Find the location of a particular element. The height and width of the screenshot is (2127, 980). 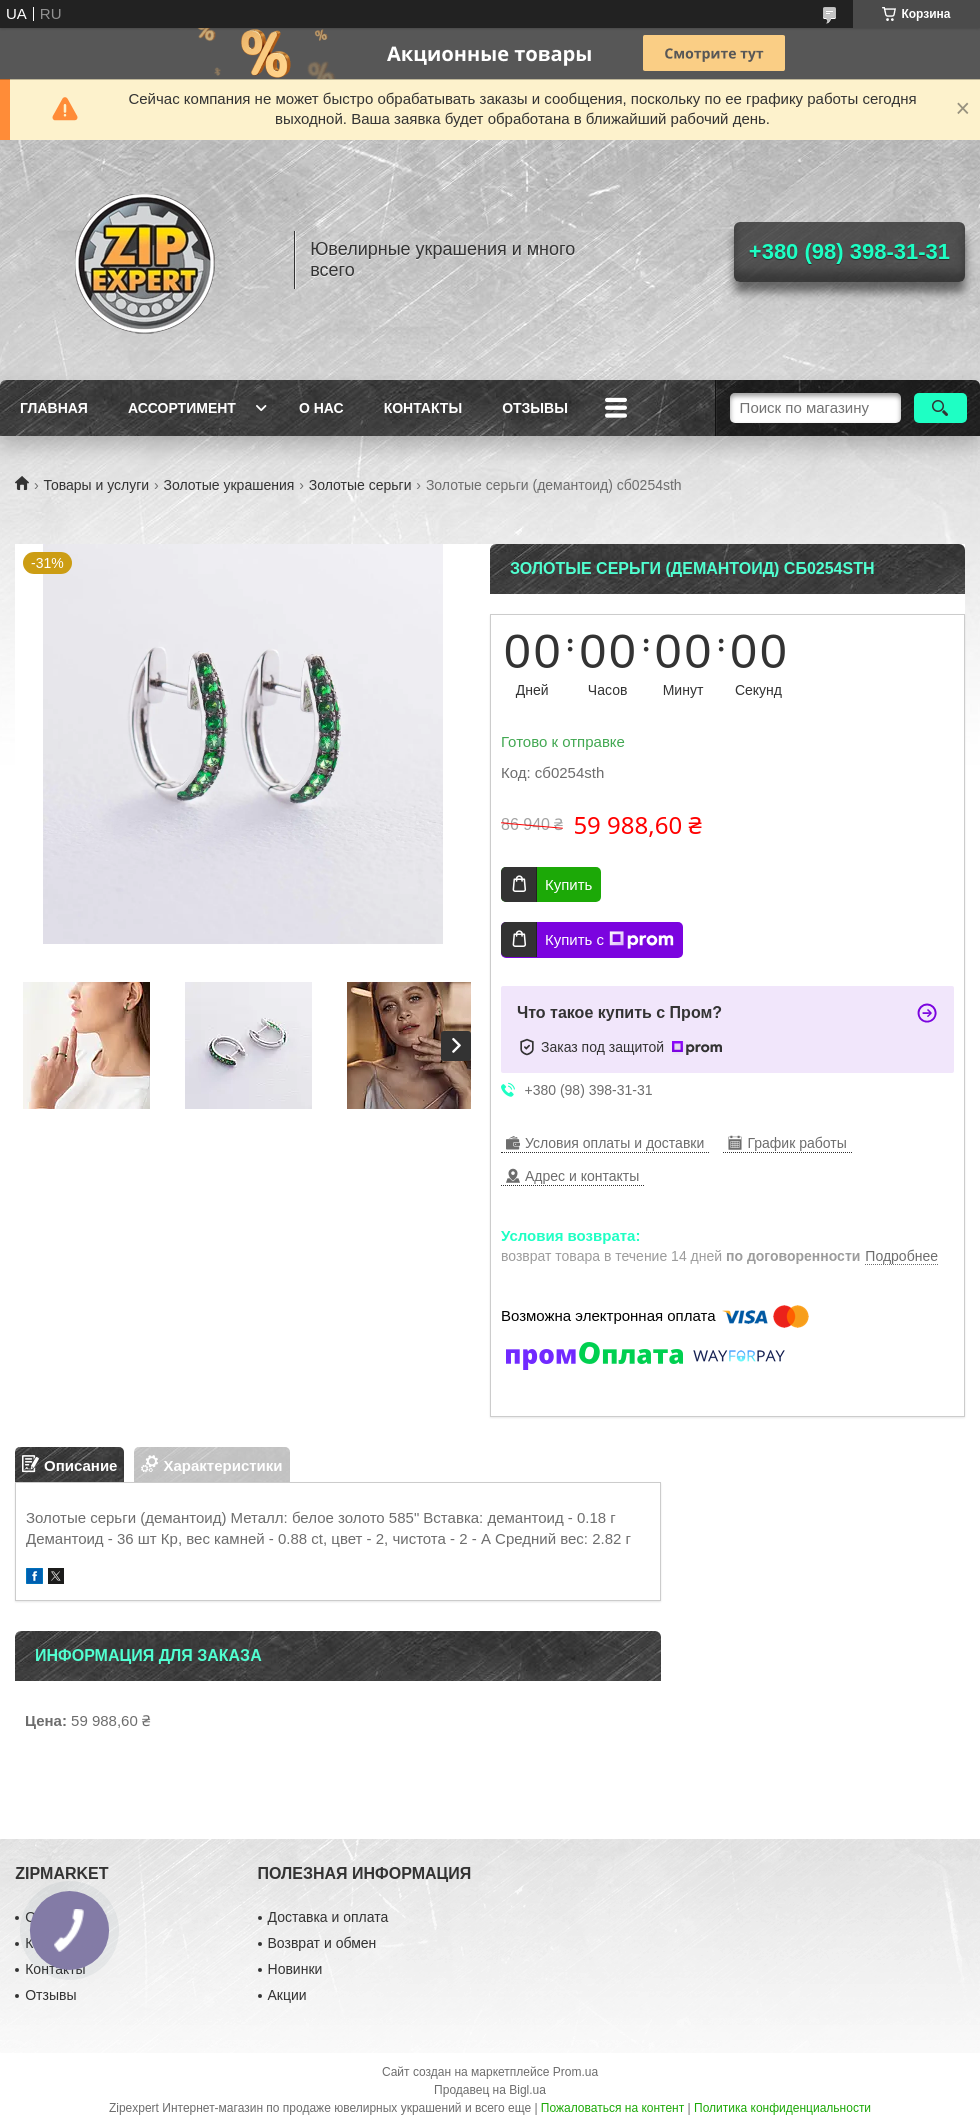

Продавец на Bigl.ua is located at coordinates (490, 2090).